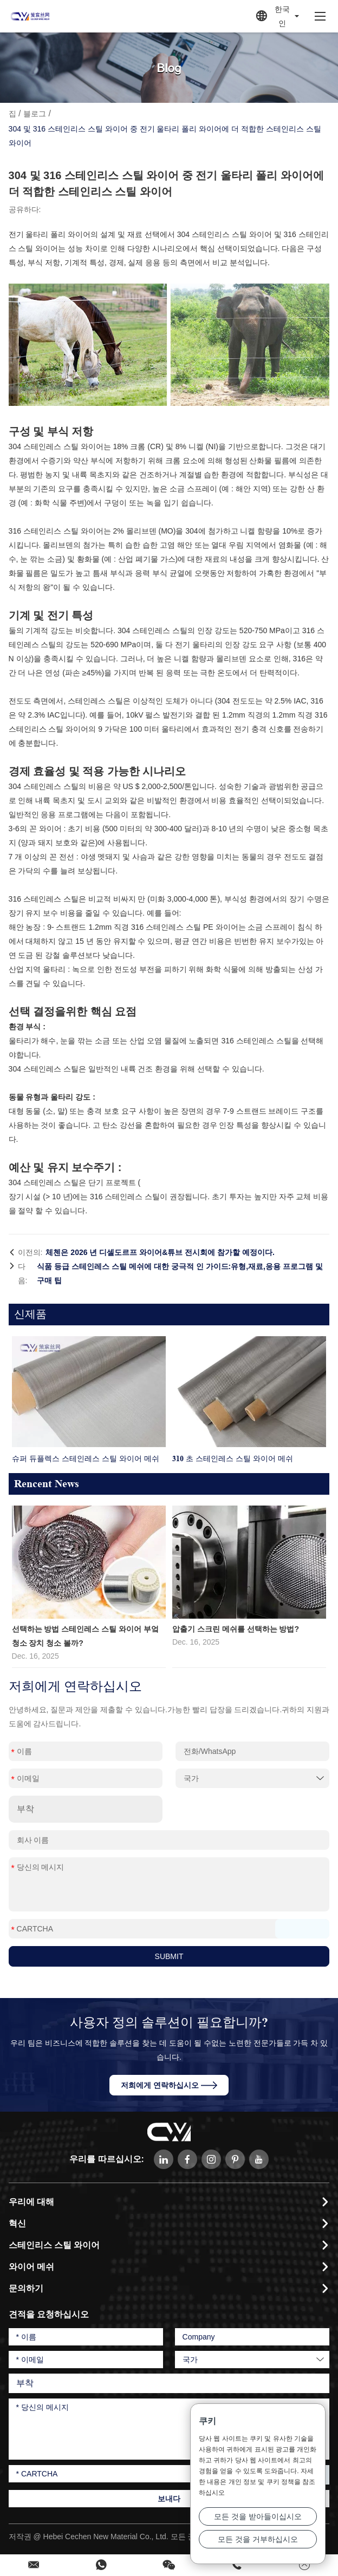  Describe the element at coordinates (31, 2201) in the screenshot. I see `우리에 대해` at that location.